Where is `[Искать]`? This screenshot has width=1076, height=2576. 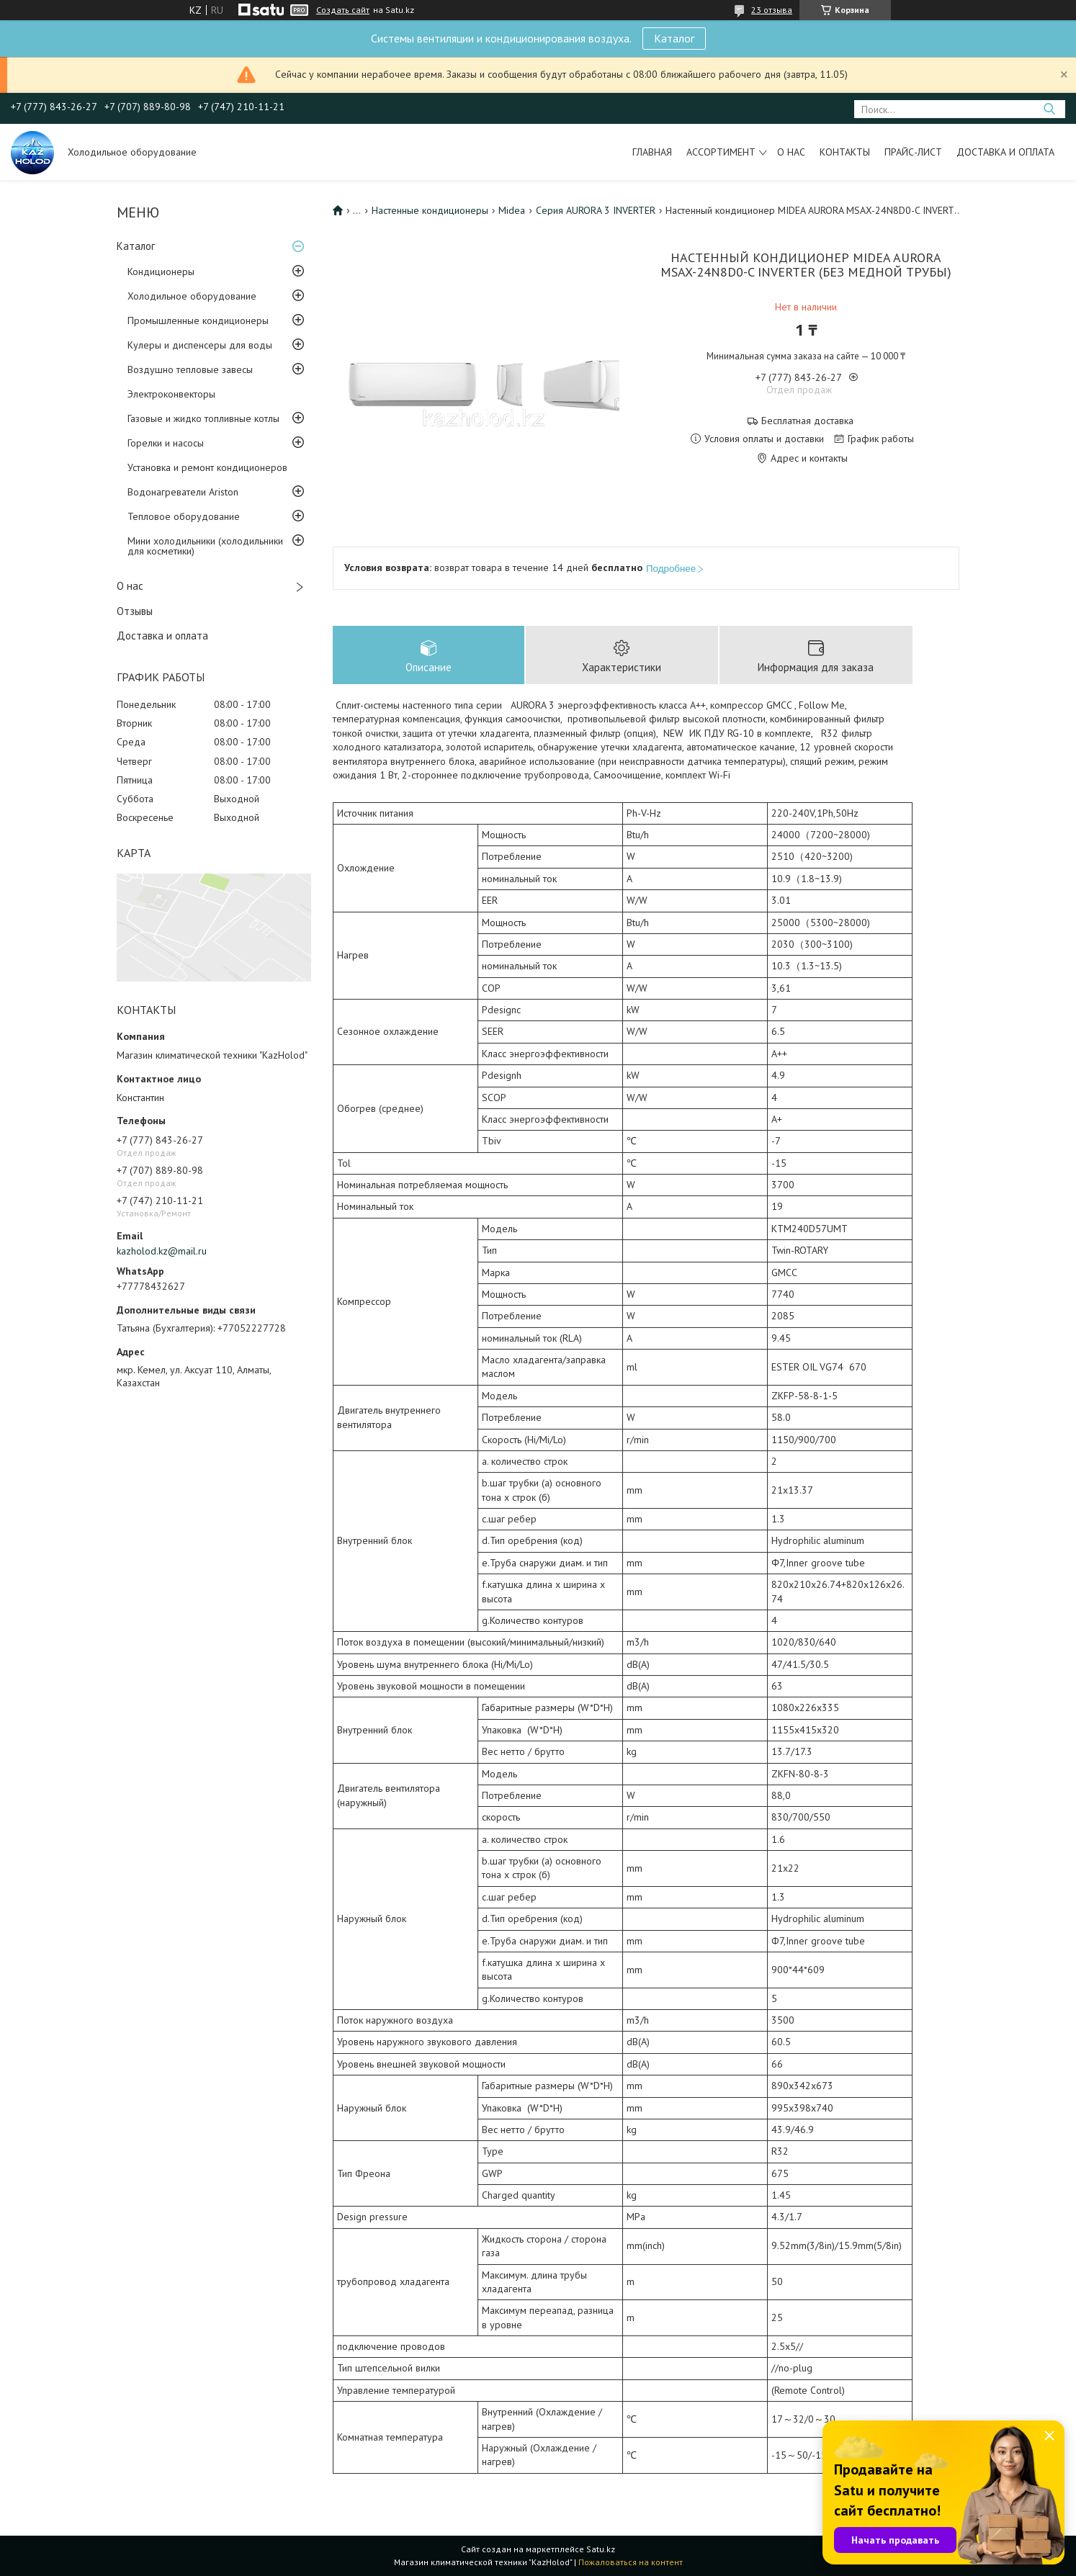 [Искать] is located at coordinates (1049, 109).